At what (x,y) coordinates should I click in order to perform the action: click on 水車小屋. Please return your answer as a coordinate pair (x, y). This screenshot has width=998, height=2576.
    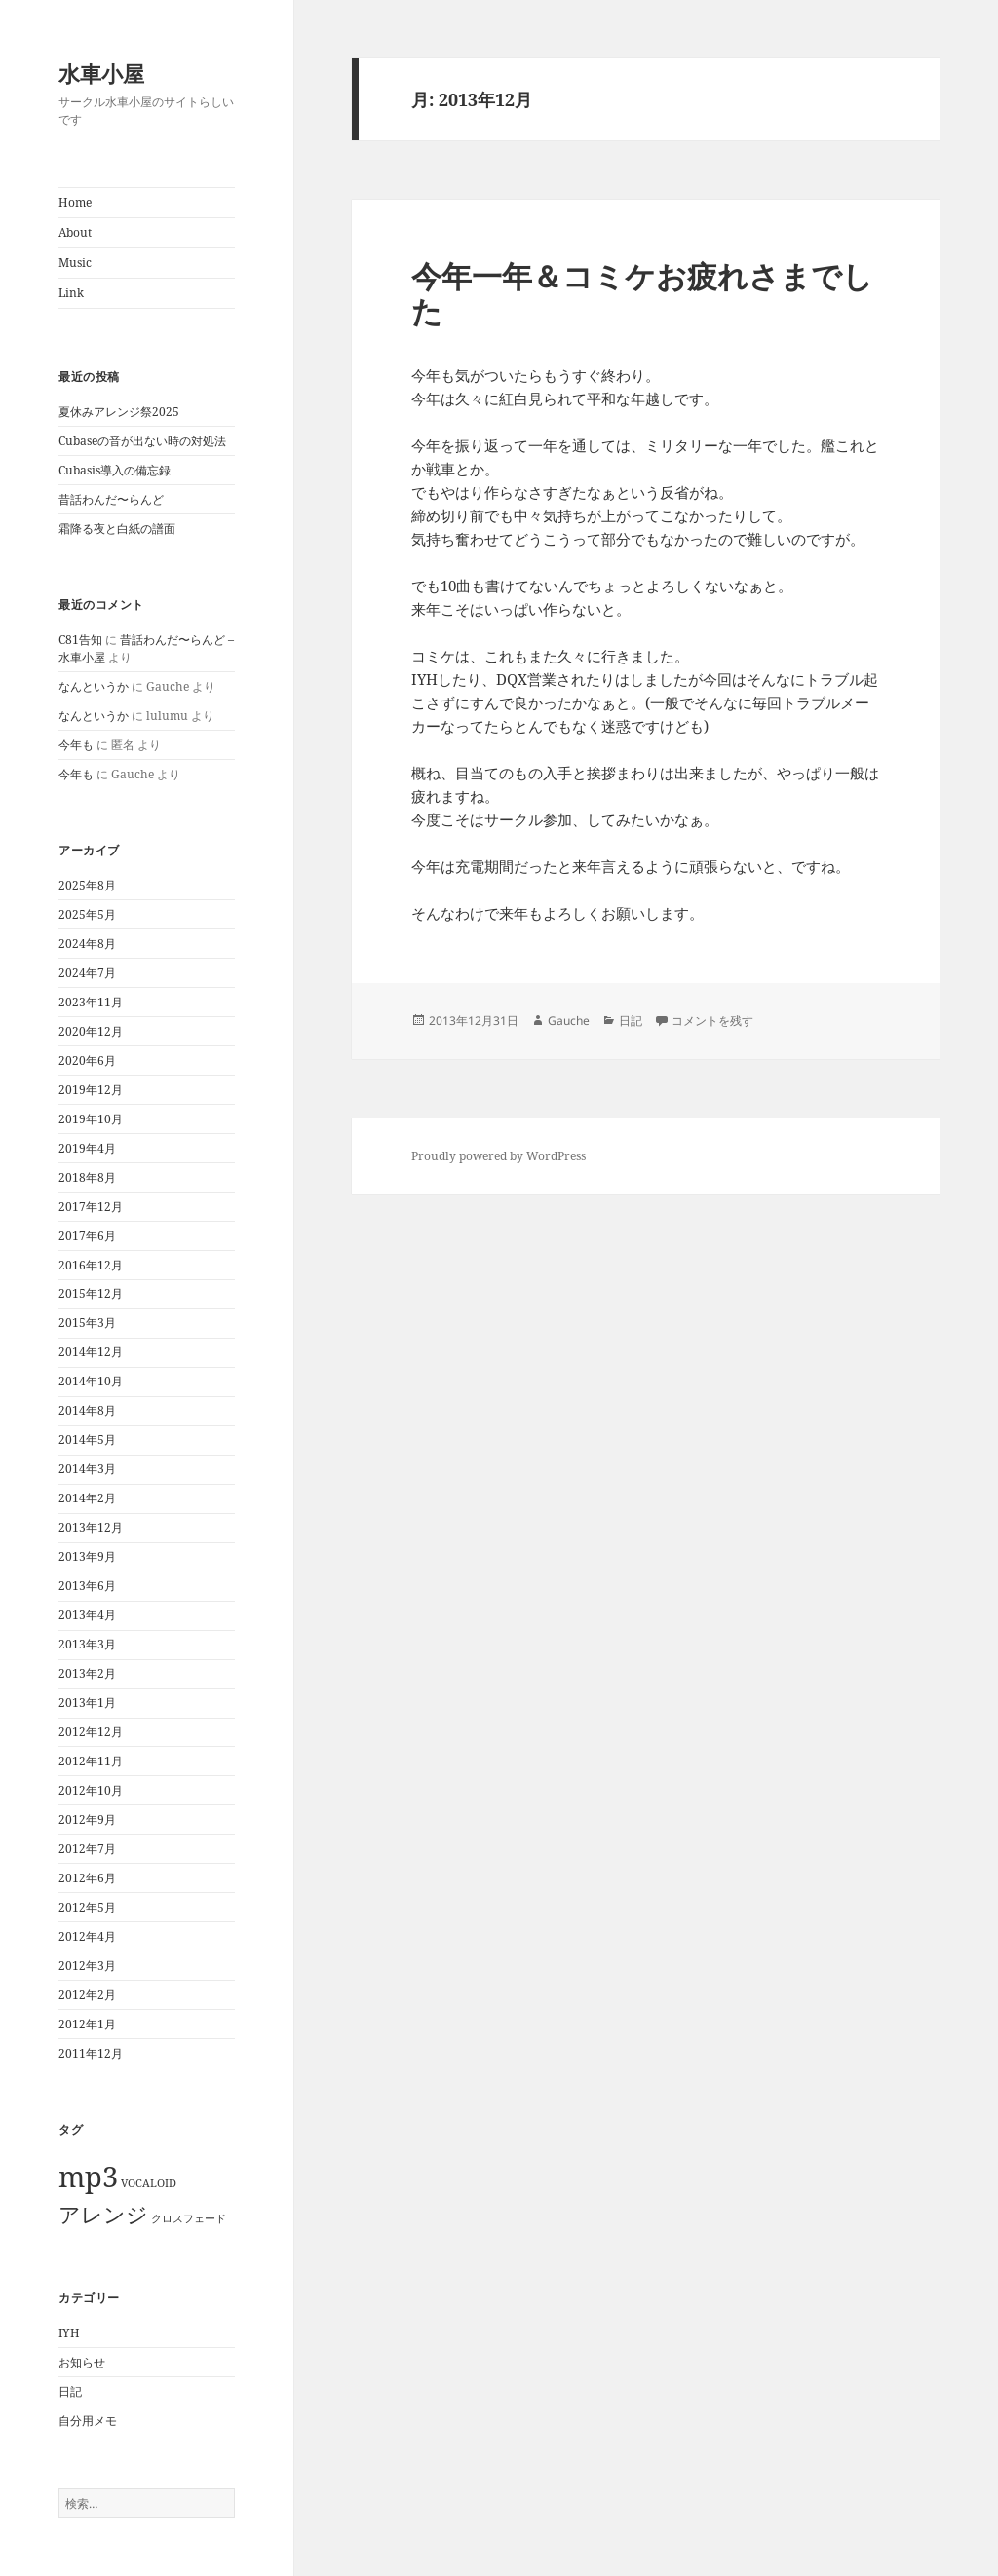
    Looking at the image, I should click on (101, 73).